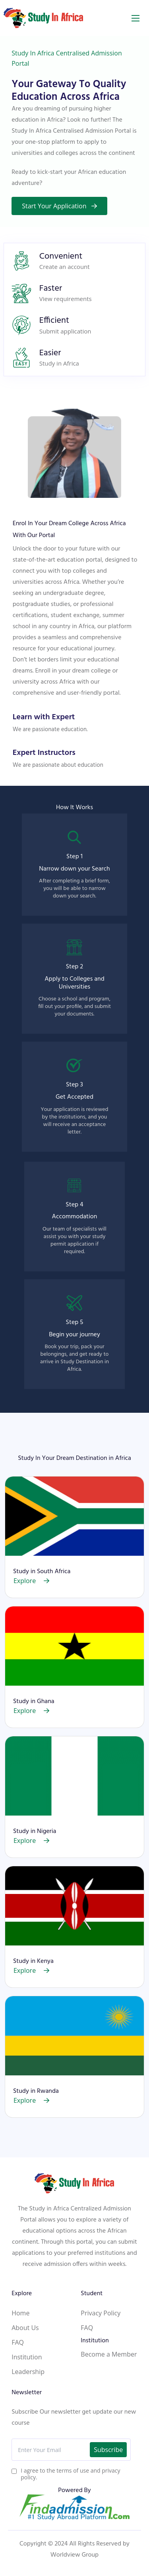  I want to click on I agree to the terms of use and privacy policy., so click(70, 2491).